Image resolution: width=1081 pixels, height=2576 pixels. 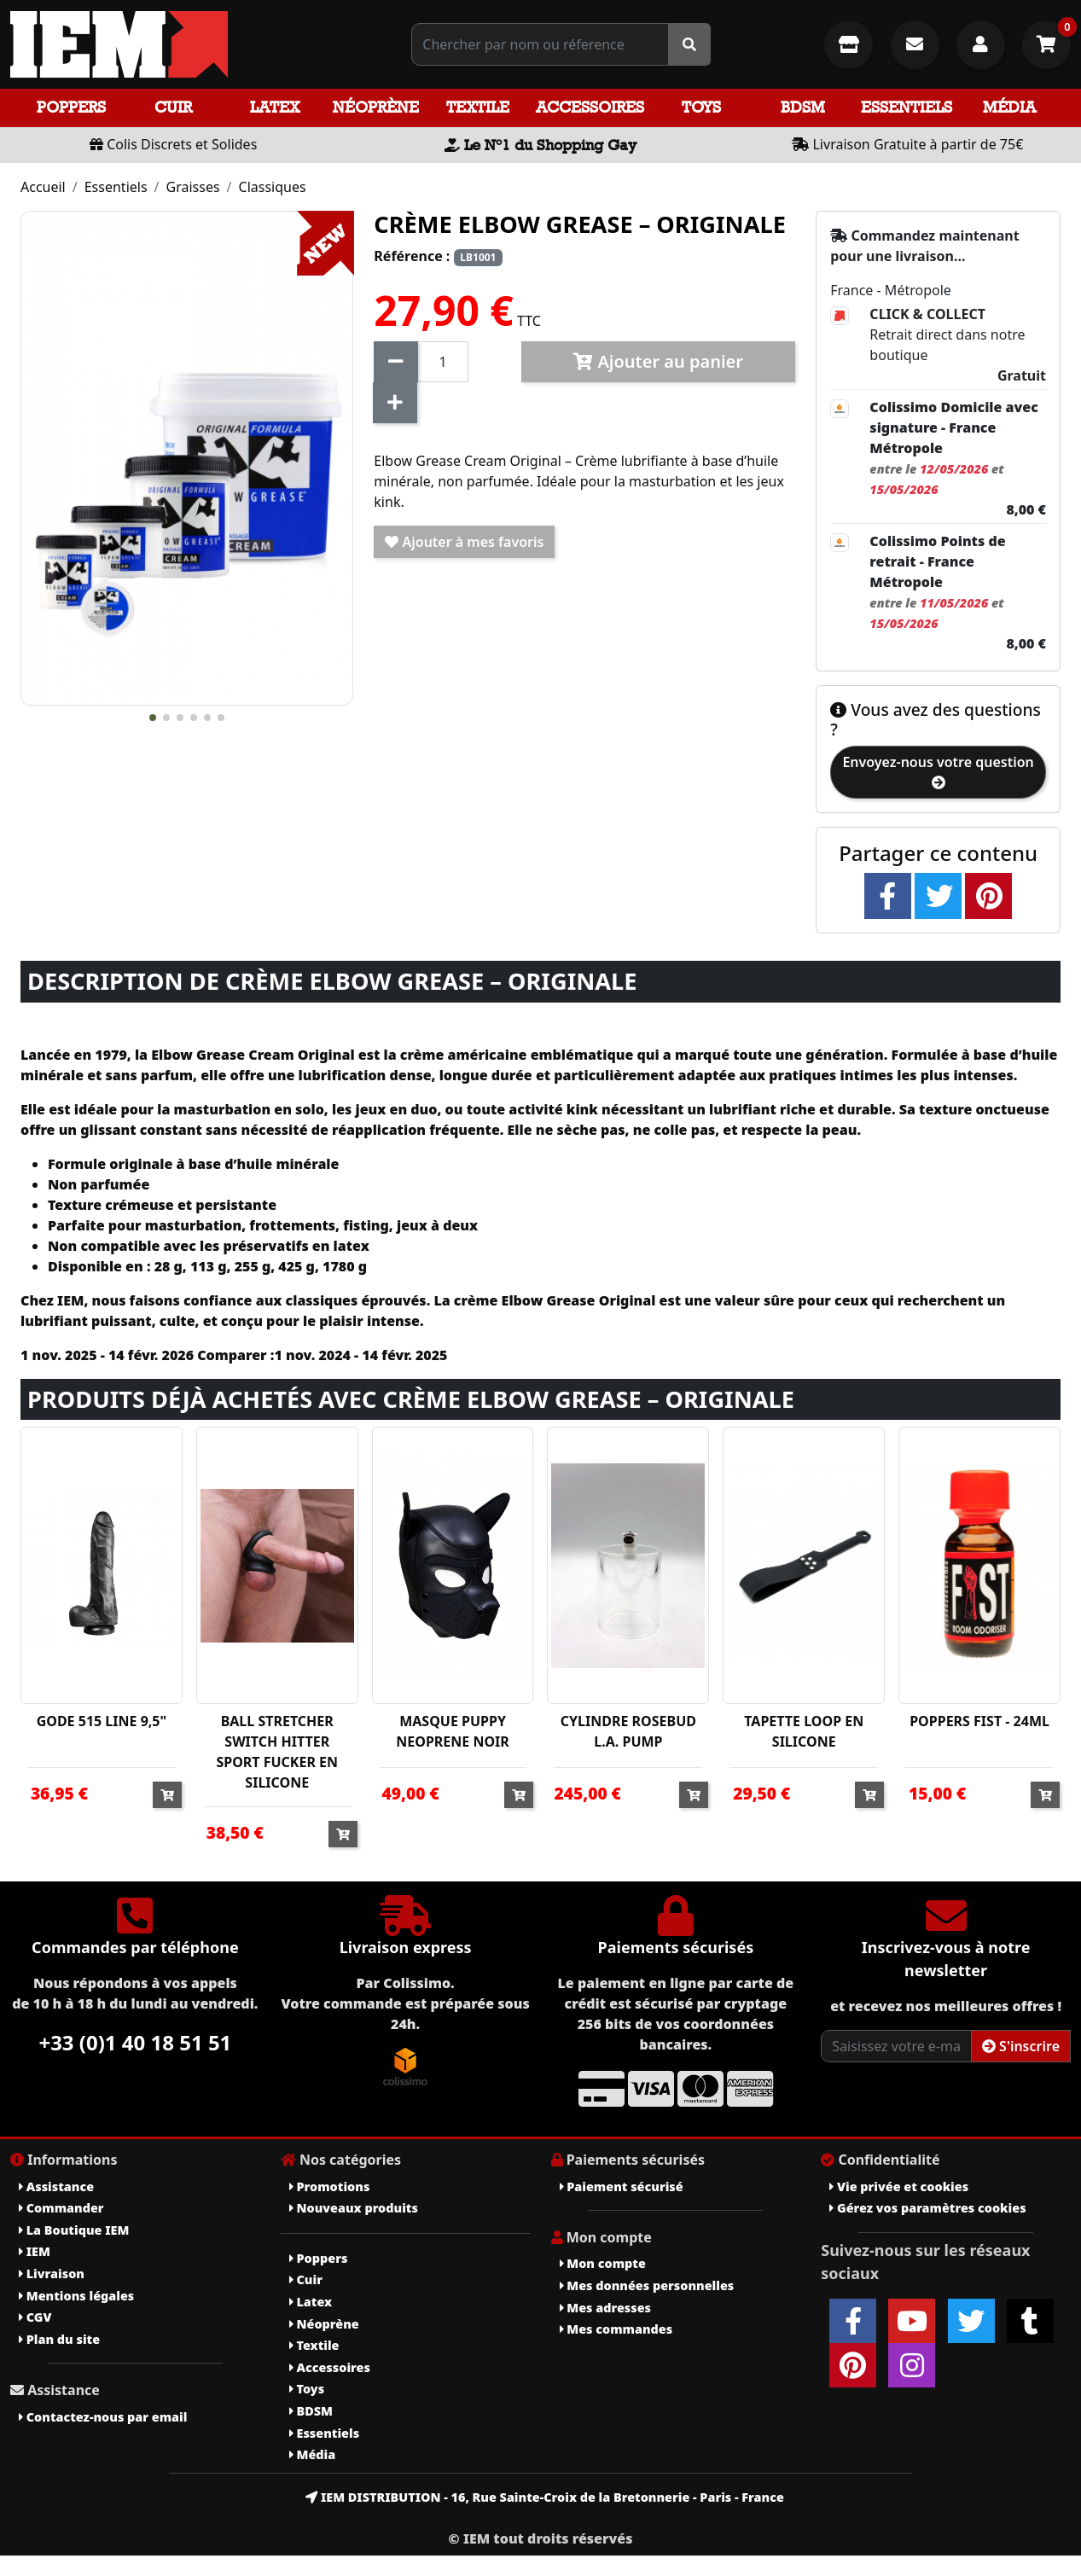 What do you see at coordinates (71, 107) in the screenshot?
I see `Poppers` at bounding box center [71, 107].